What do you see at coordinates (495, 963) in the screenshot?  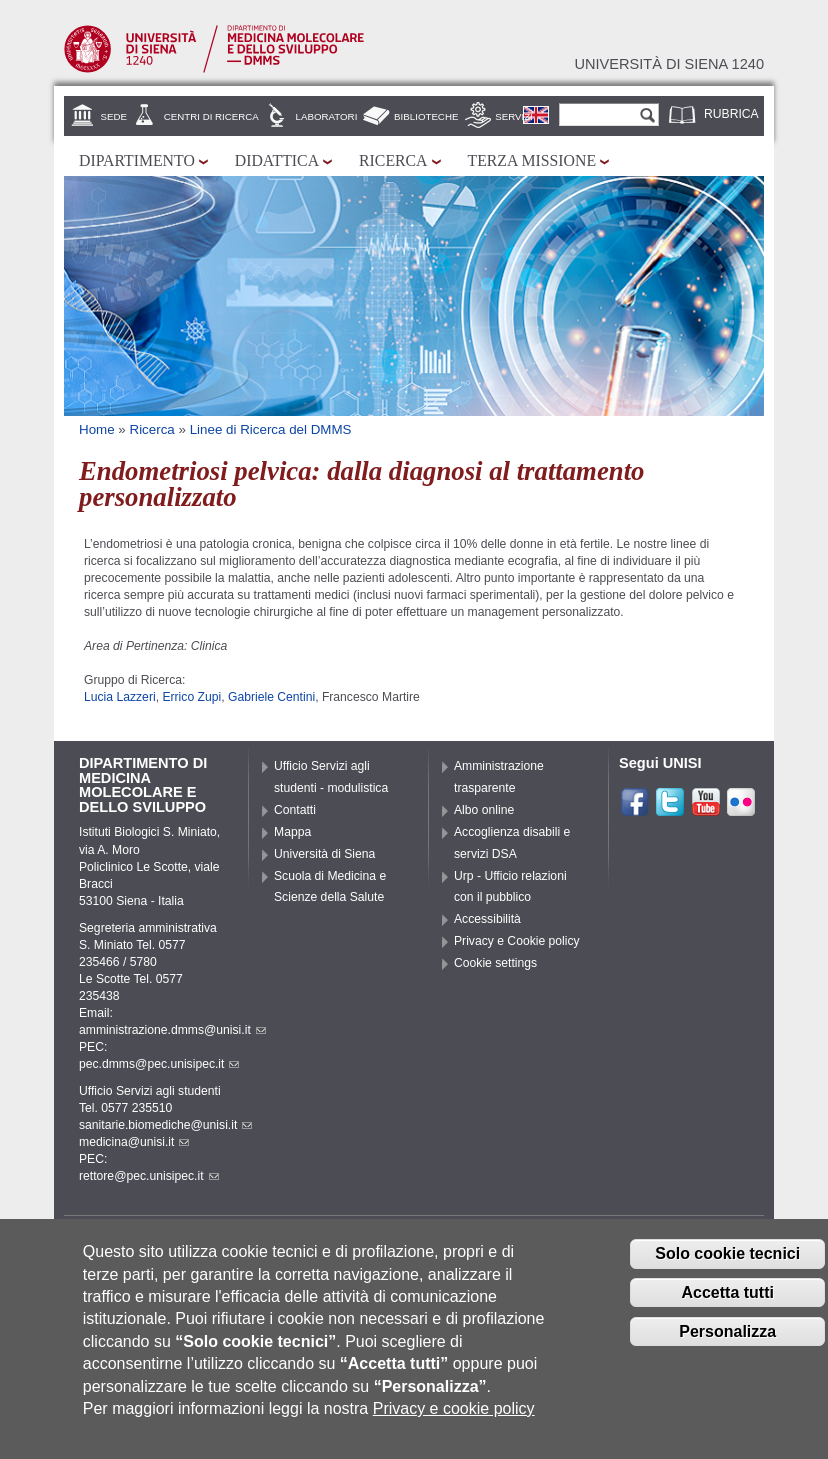 I see `Cookie settings` at bounding box center [495, 963].